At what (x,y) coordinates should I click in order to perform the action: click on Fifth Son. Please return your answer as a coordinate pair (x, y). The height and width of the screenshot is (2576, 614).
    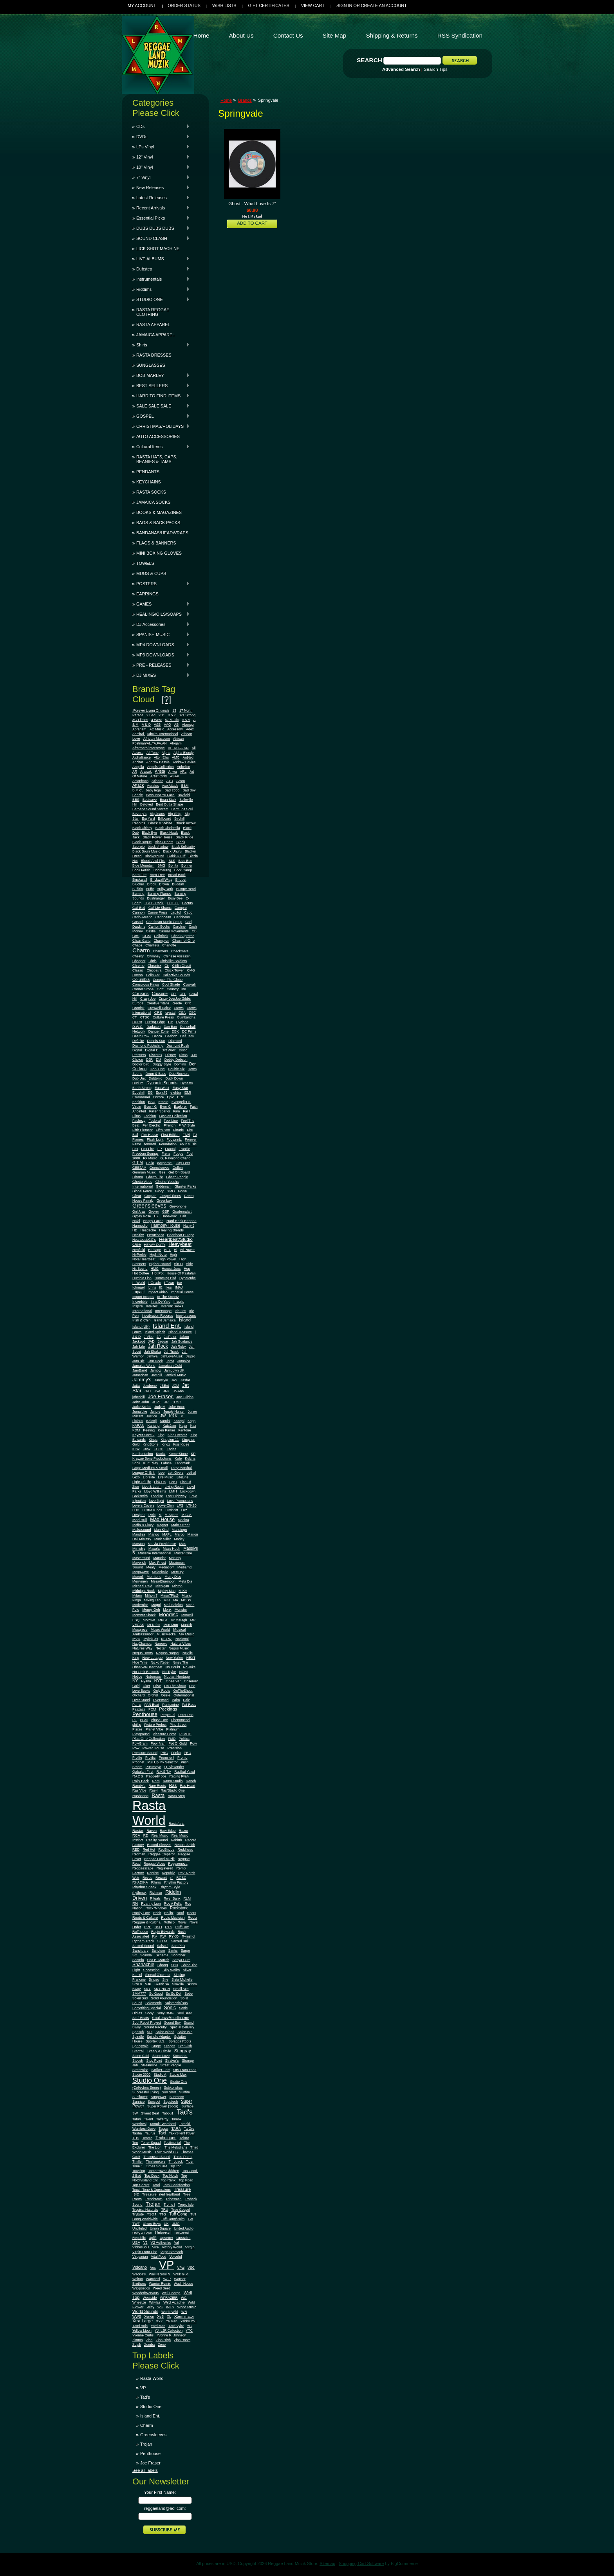
    Looking at the image, I should click on (163, 1130).